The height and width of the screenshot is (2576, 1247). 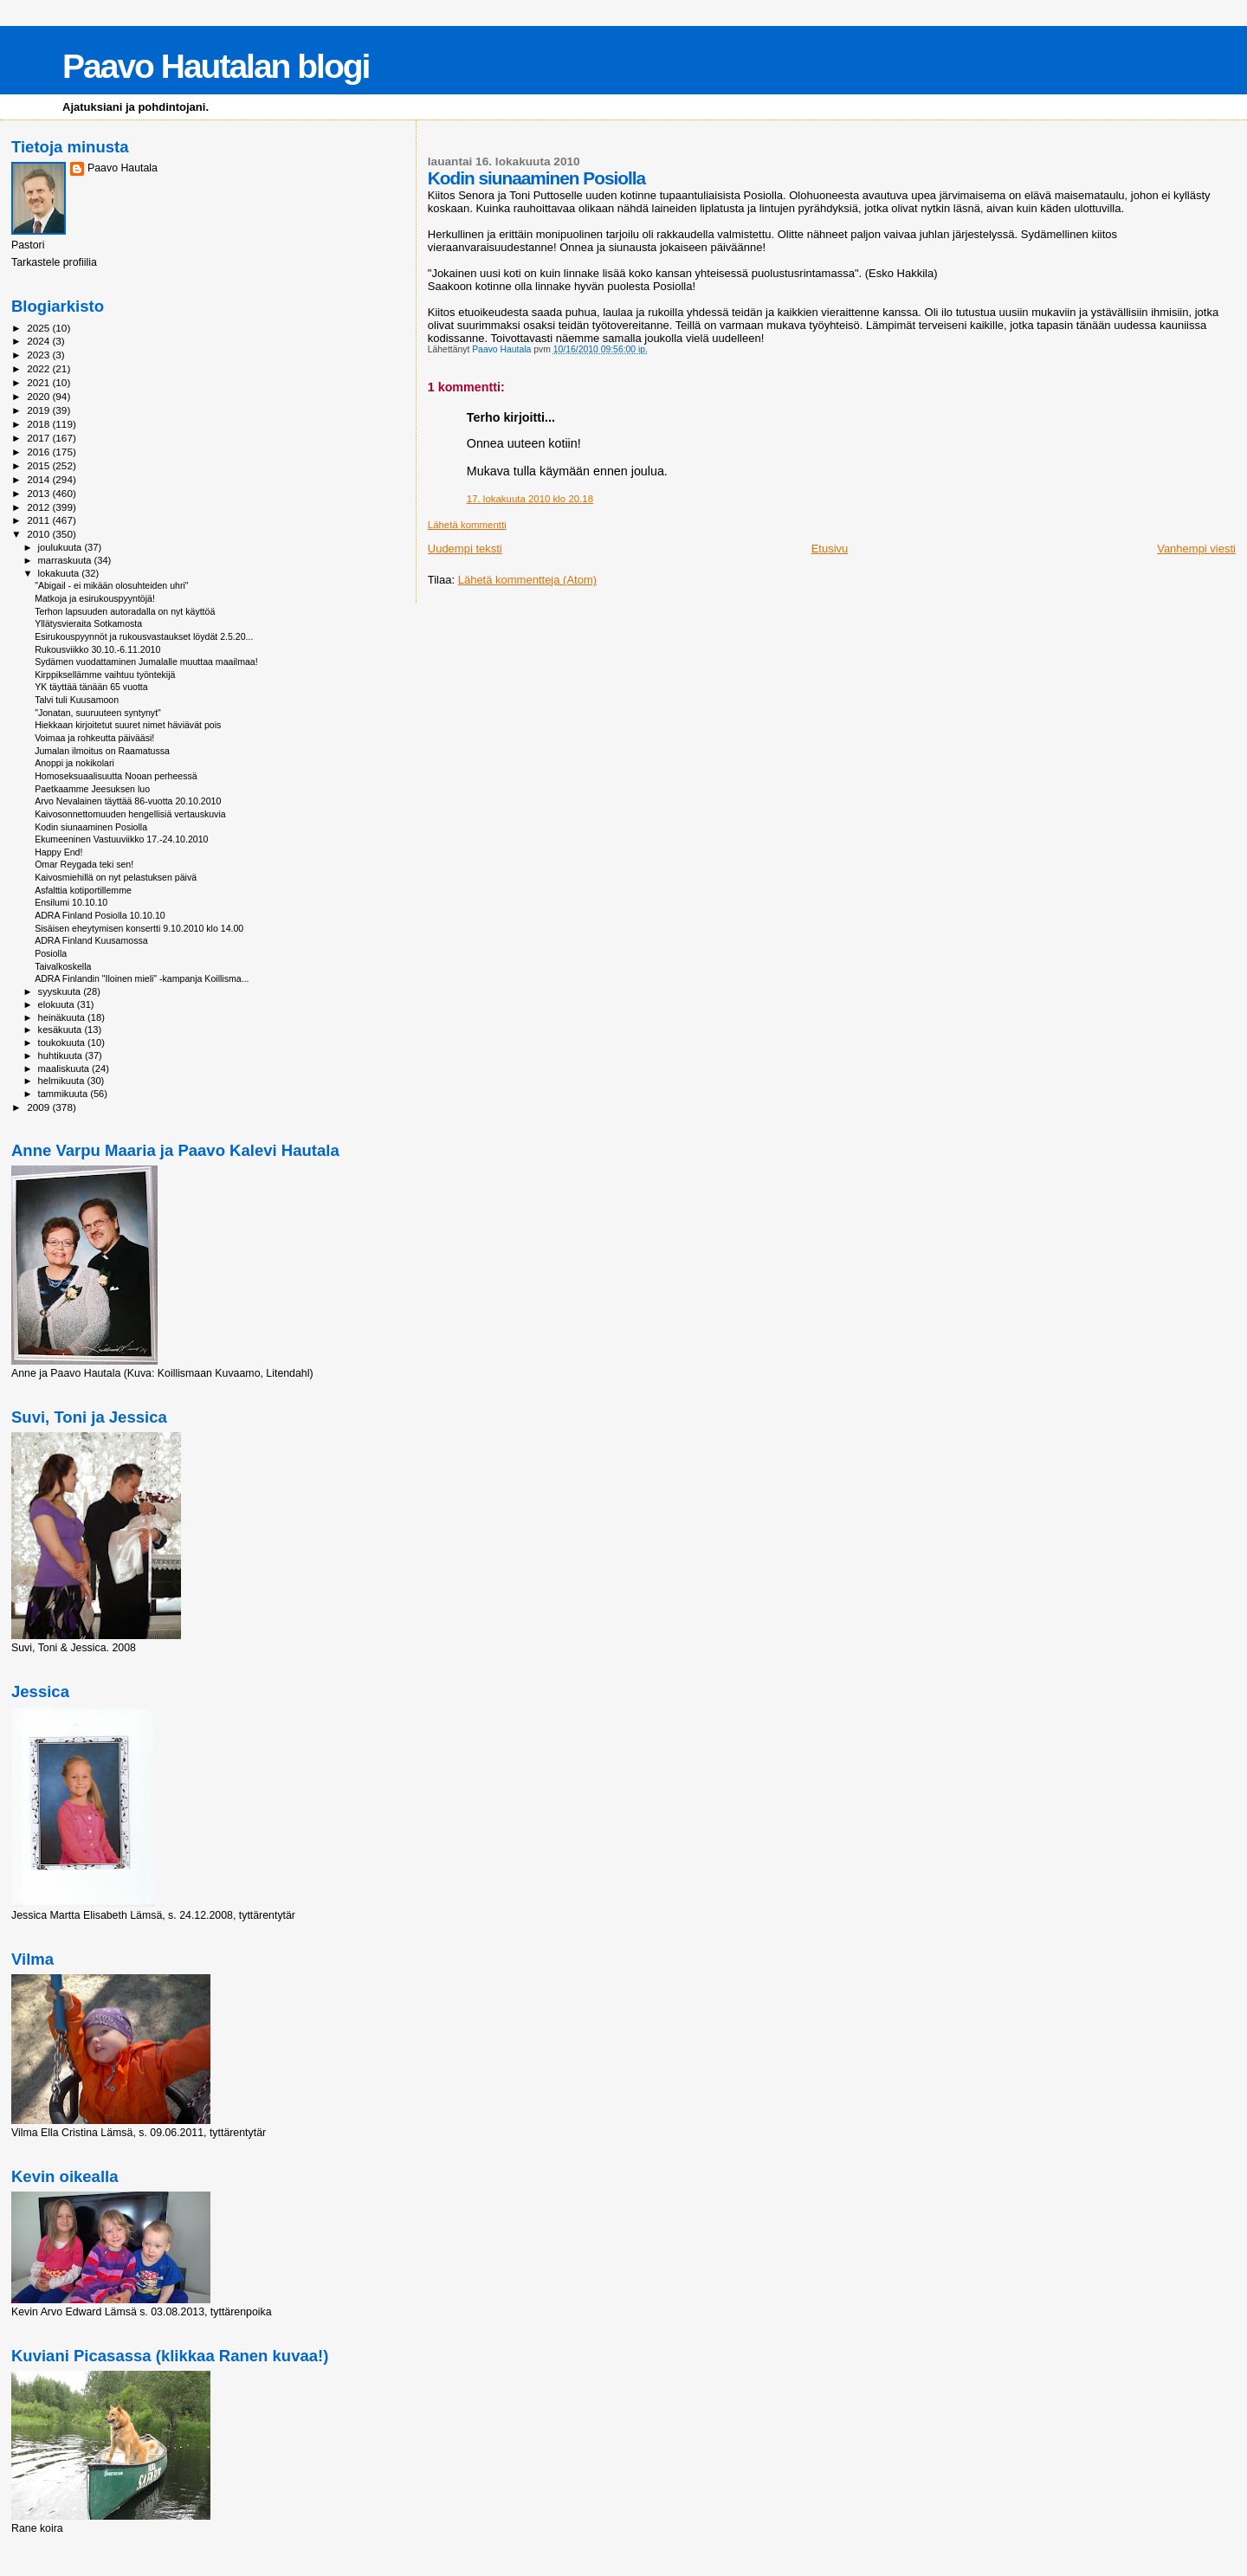 What do you see at coordinates (39, 507) in the screenshot?
I see `2012` at bounding box center [39, 507].